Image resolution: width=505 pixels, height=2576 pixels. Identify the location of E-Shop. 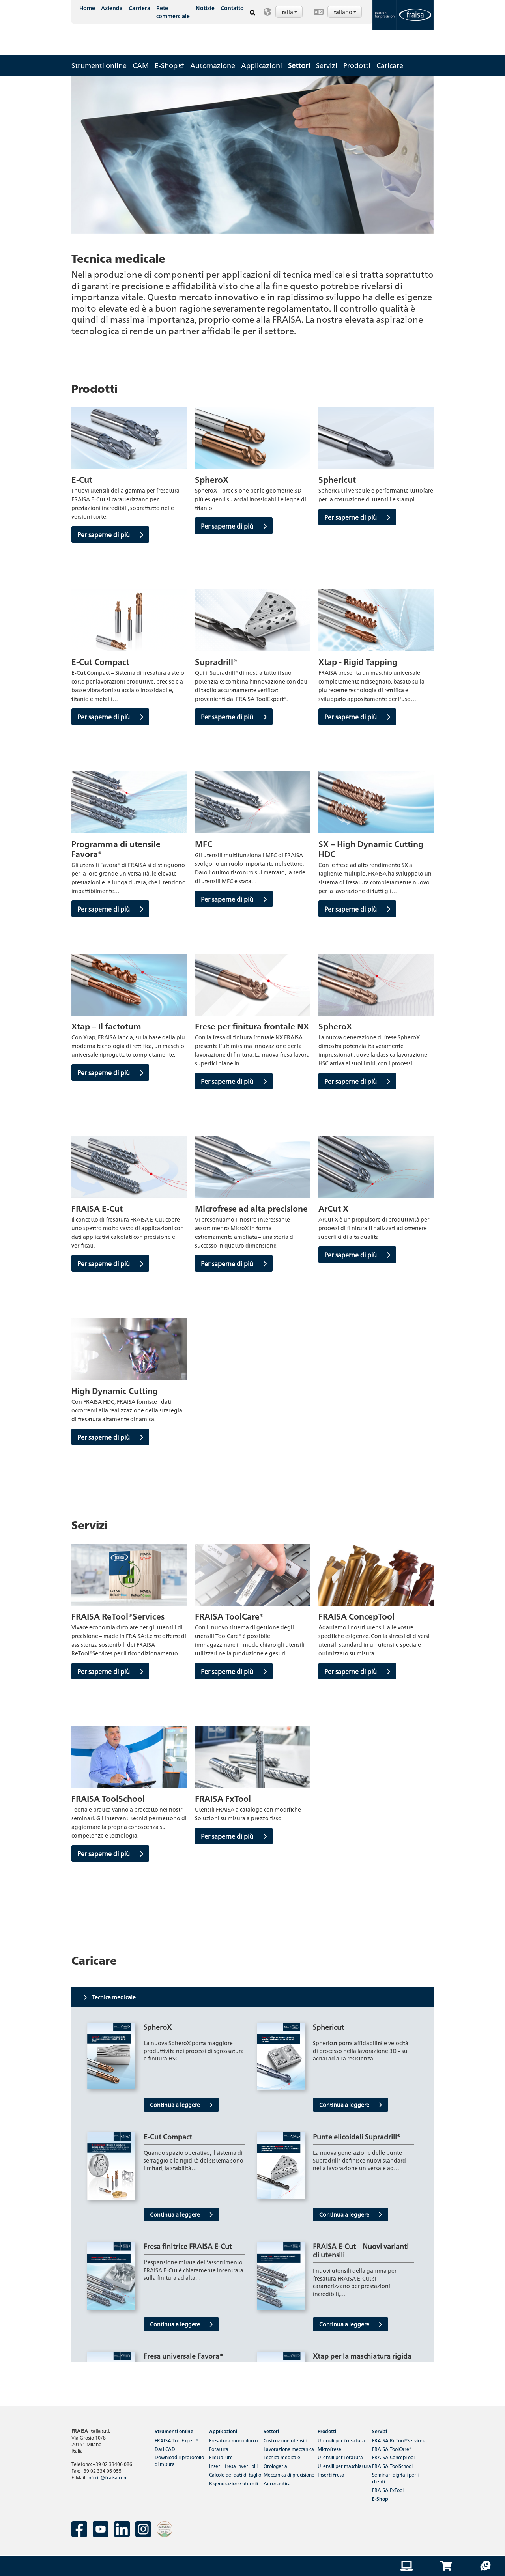
(169, 65).